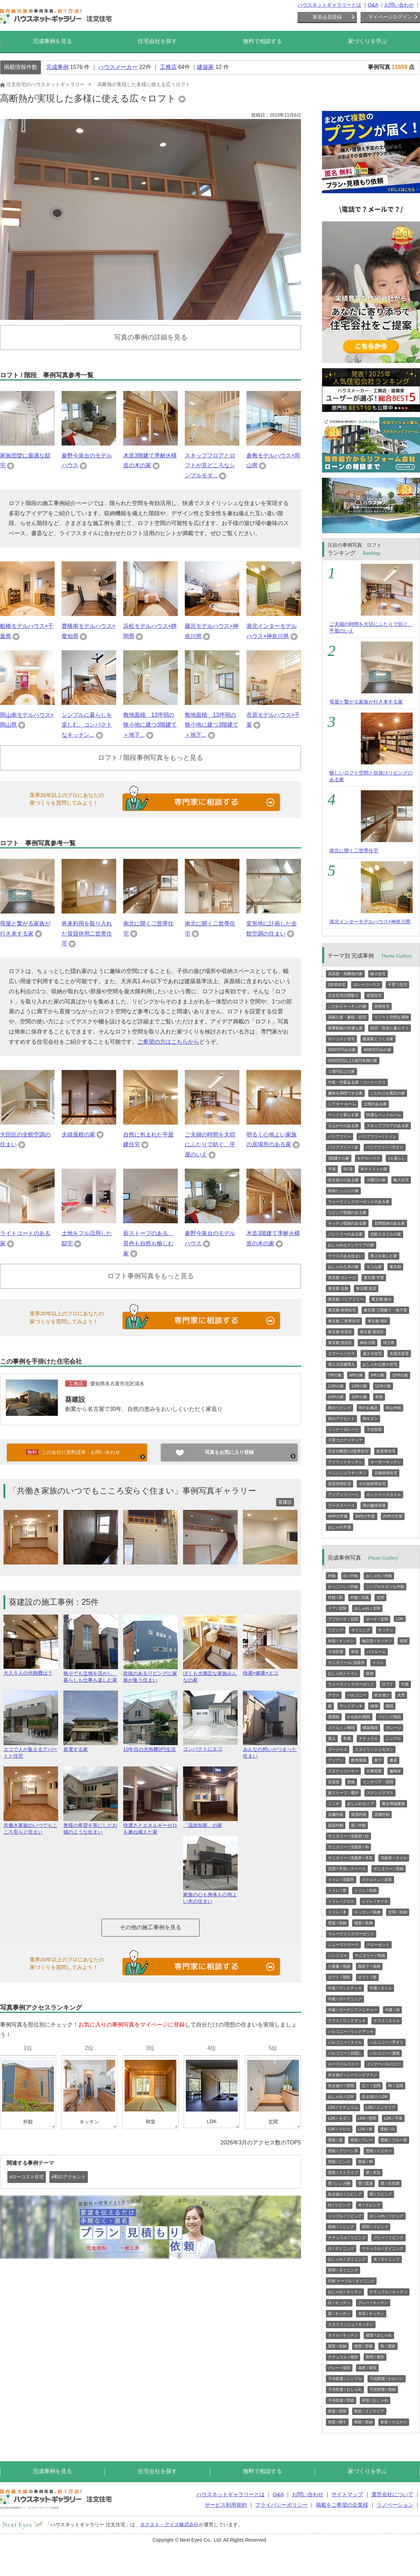  I want to click on 13坪の家, so click(359, 1386).